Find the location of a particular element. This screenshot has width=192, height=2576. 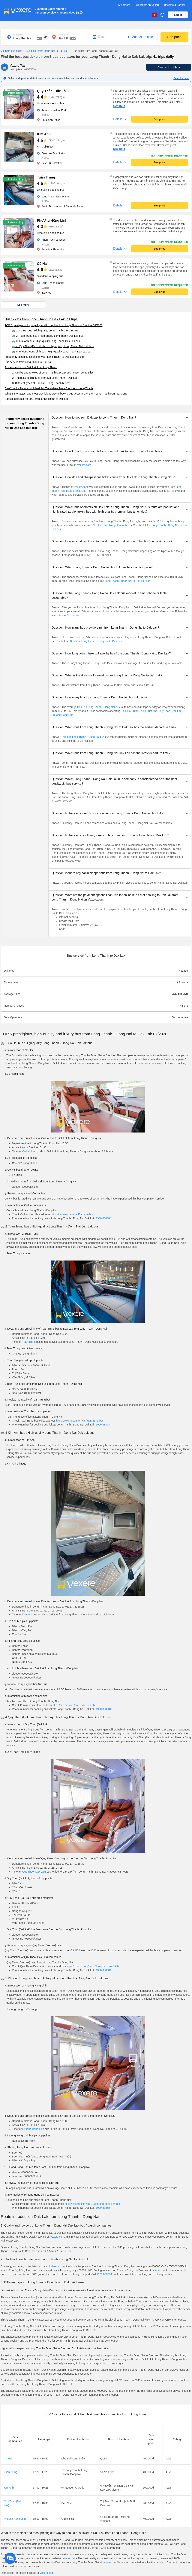

[button] is located at coordinates (120, 417).